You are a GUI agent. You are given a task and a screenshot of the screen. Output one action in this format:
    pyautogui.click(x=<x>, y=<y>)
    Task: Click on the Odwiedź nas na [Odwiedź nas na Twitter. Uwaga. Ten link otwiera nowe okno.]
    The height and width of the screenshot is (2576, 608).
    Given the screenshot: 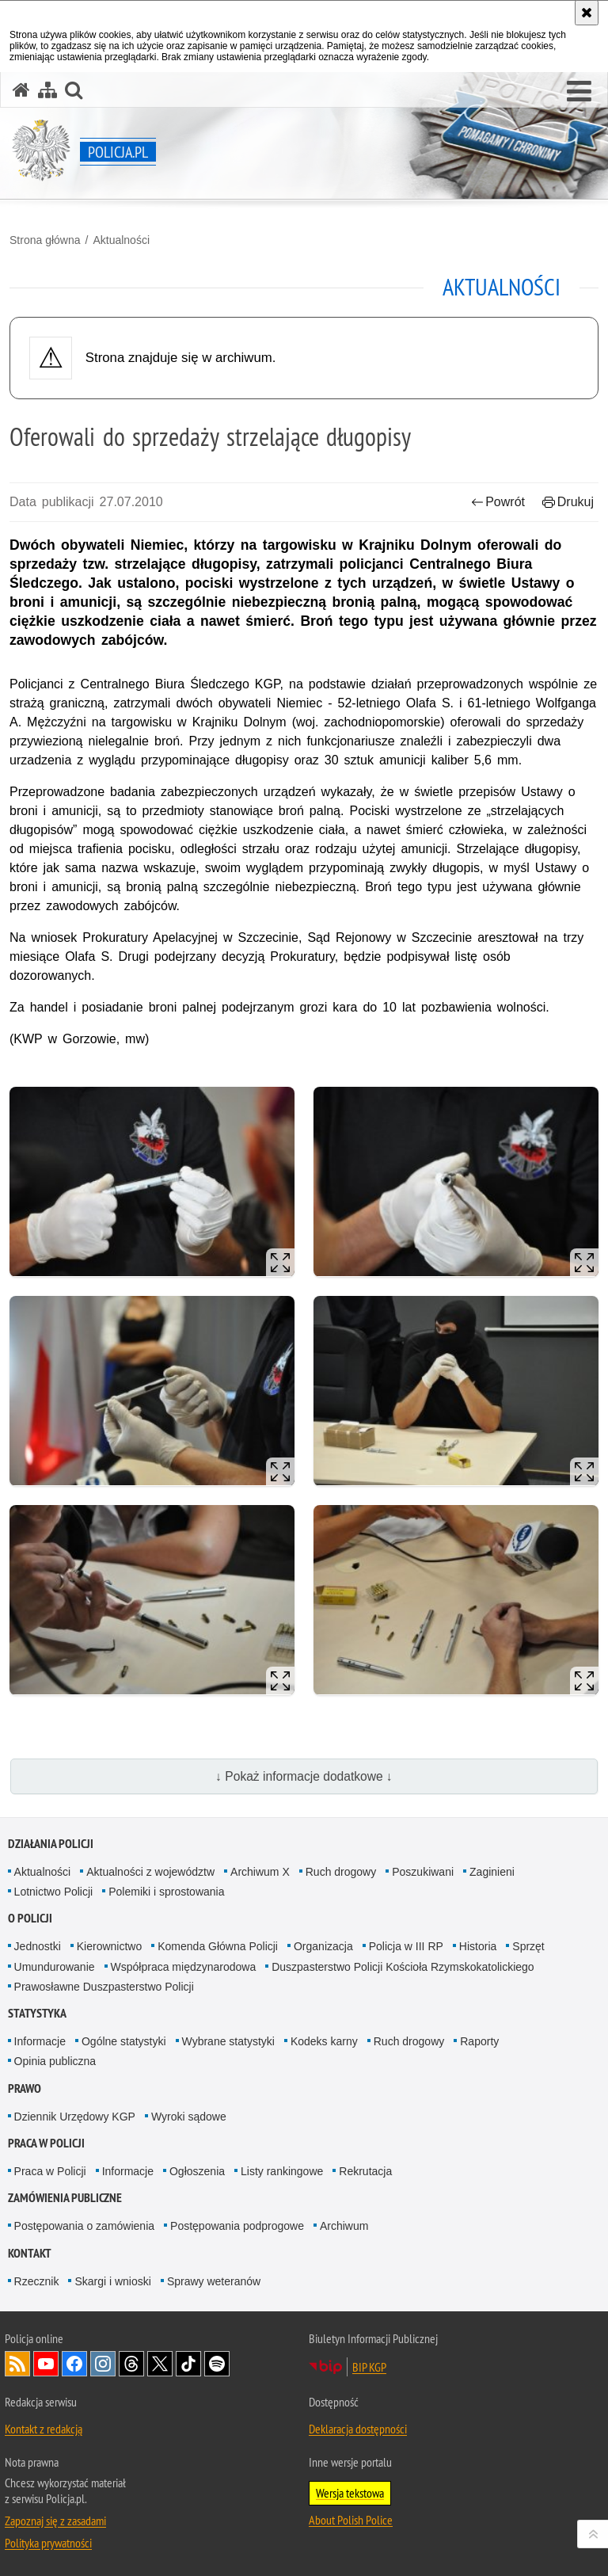 What is the action you would take?
    pyautogui.click(x=160, y=2363)
    